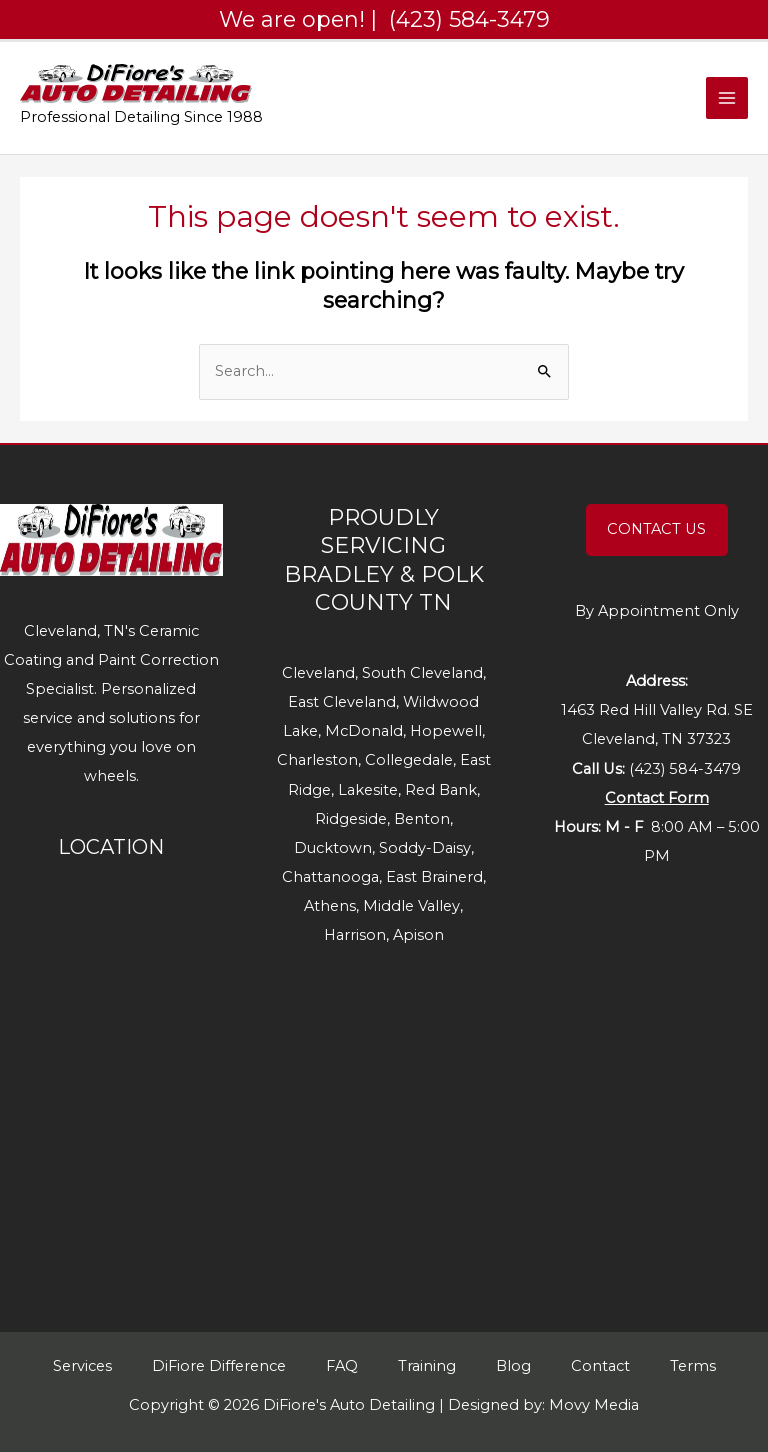  I want to click on CONTACT US, so click(656, 529).